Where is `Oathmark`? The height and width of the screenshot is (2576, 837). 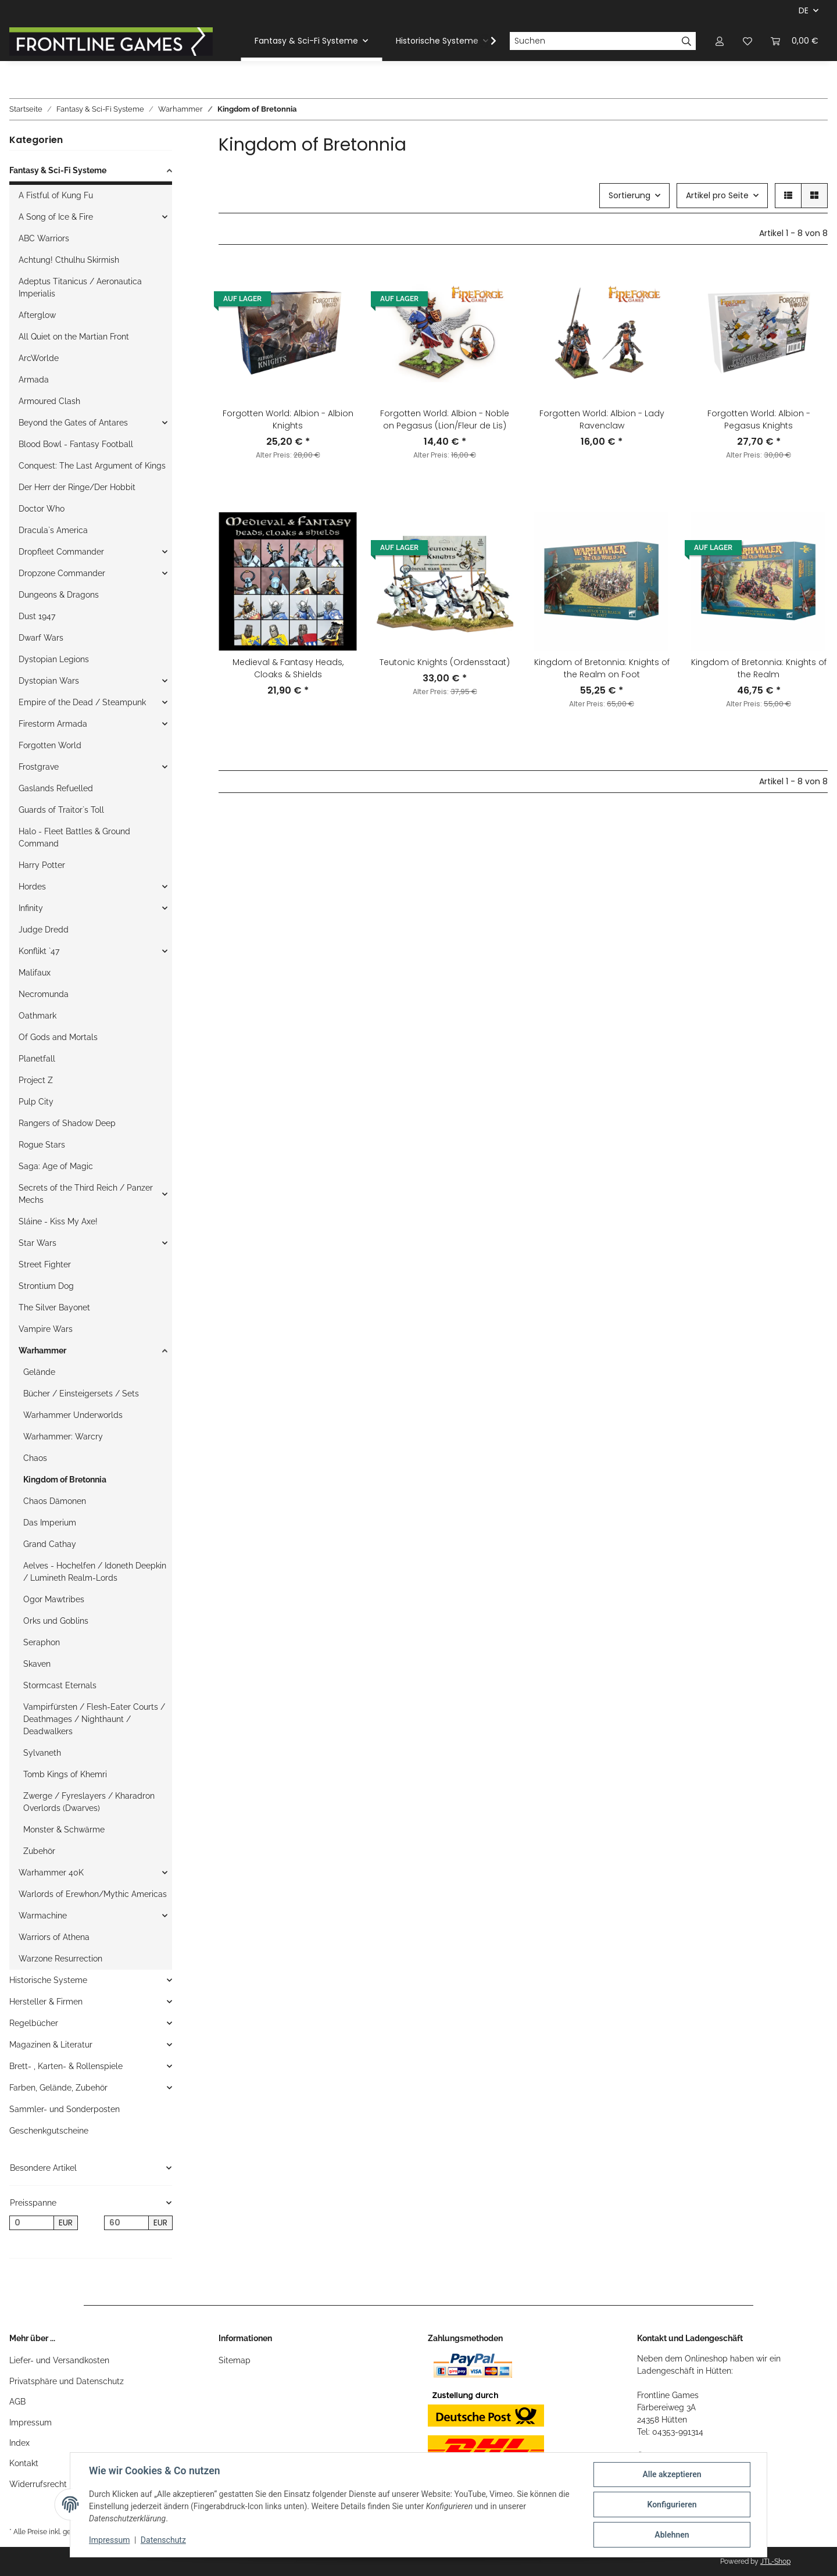
Oathmark is located at coordinates (37, 1015).